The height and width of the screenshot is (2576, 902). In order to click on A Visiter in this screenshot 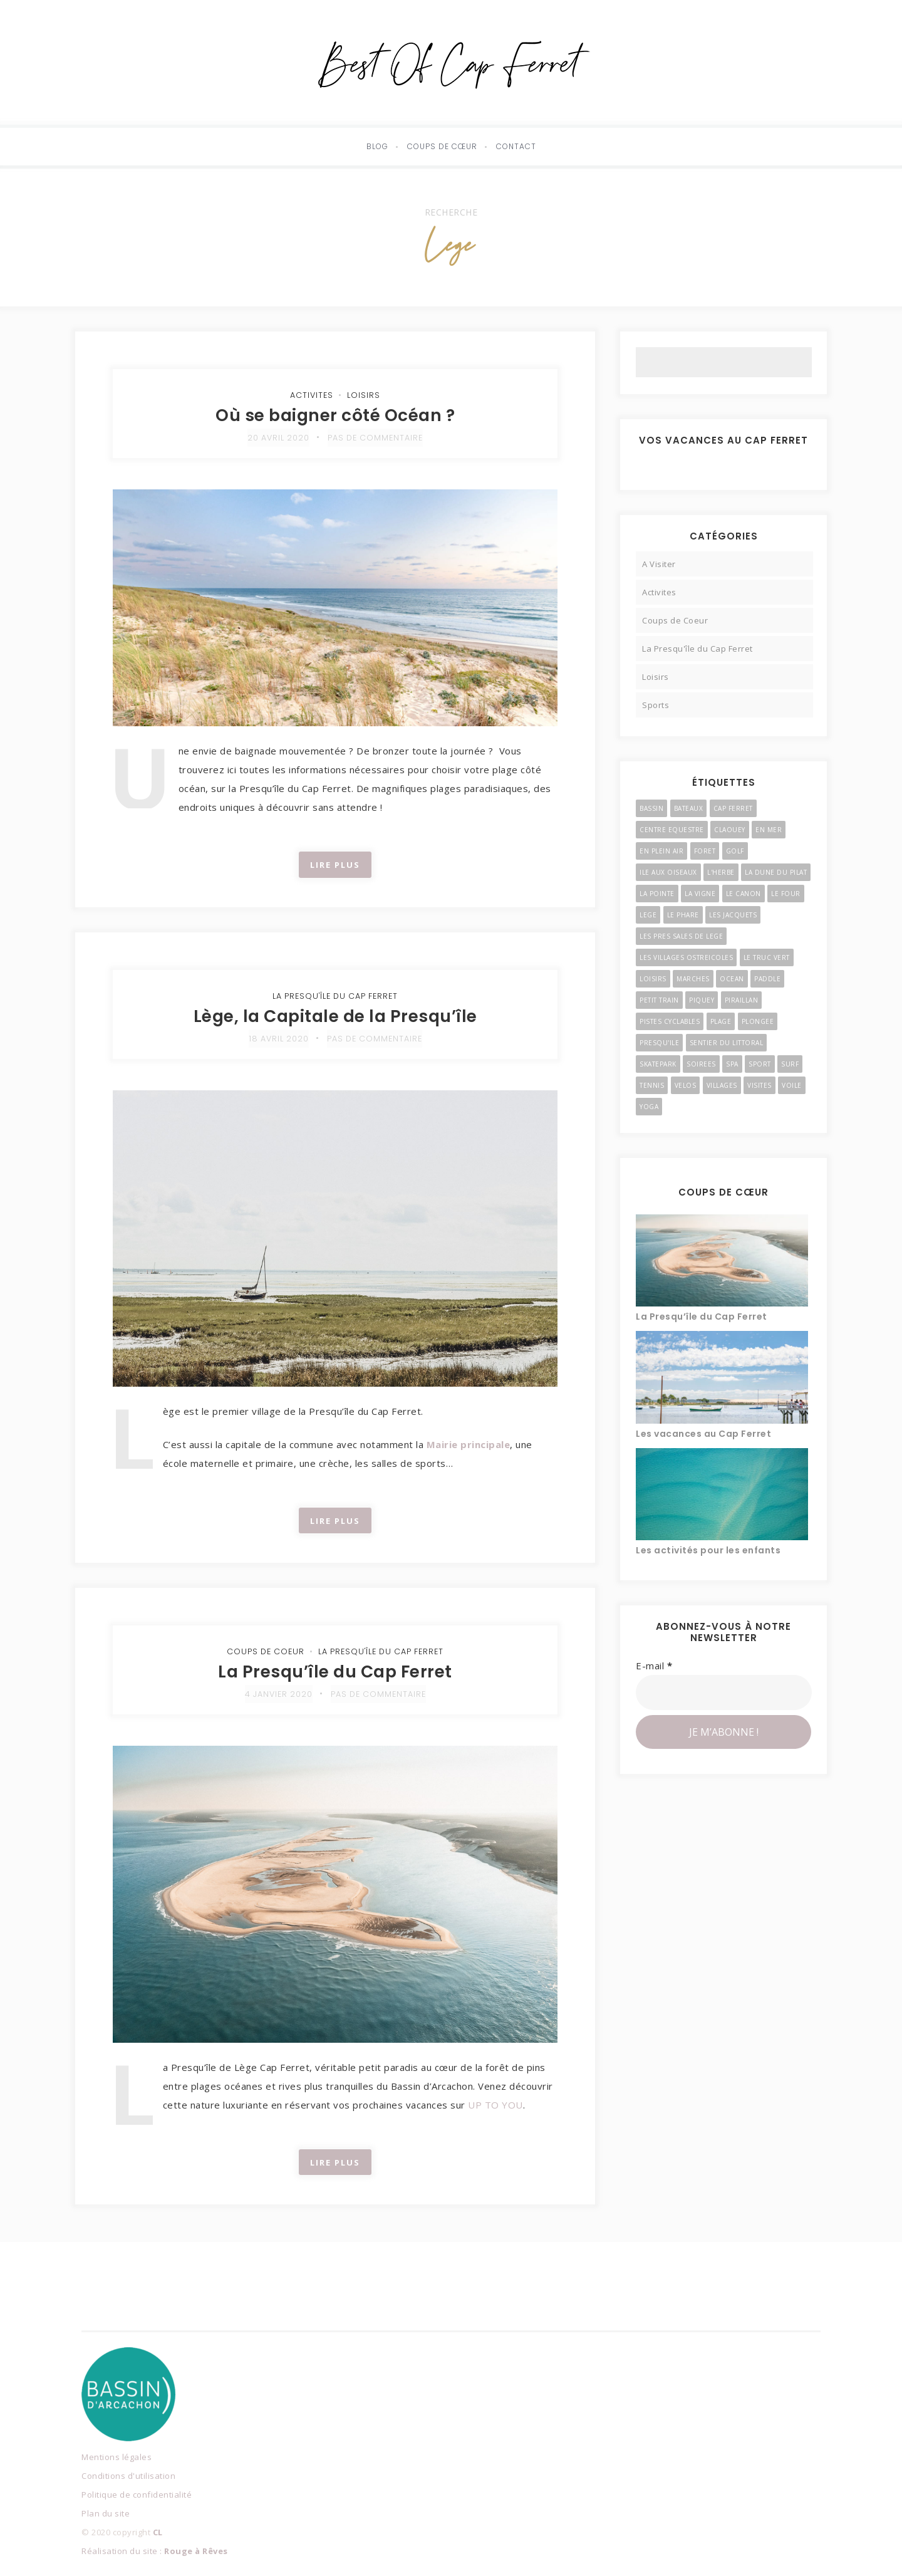, I will do `click(659, 564)`.